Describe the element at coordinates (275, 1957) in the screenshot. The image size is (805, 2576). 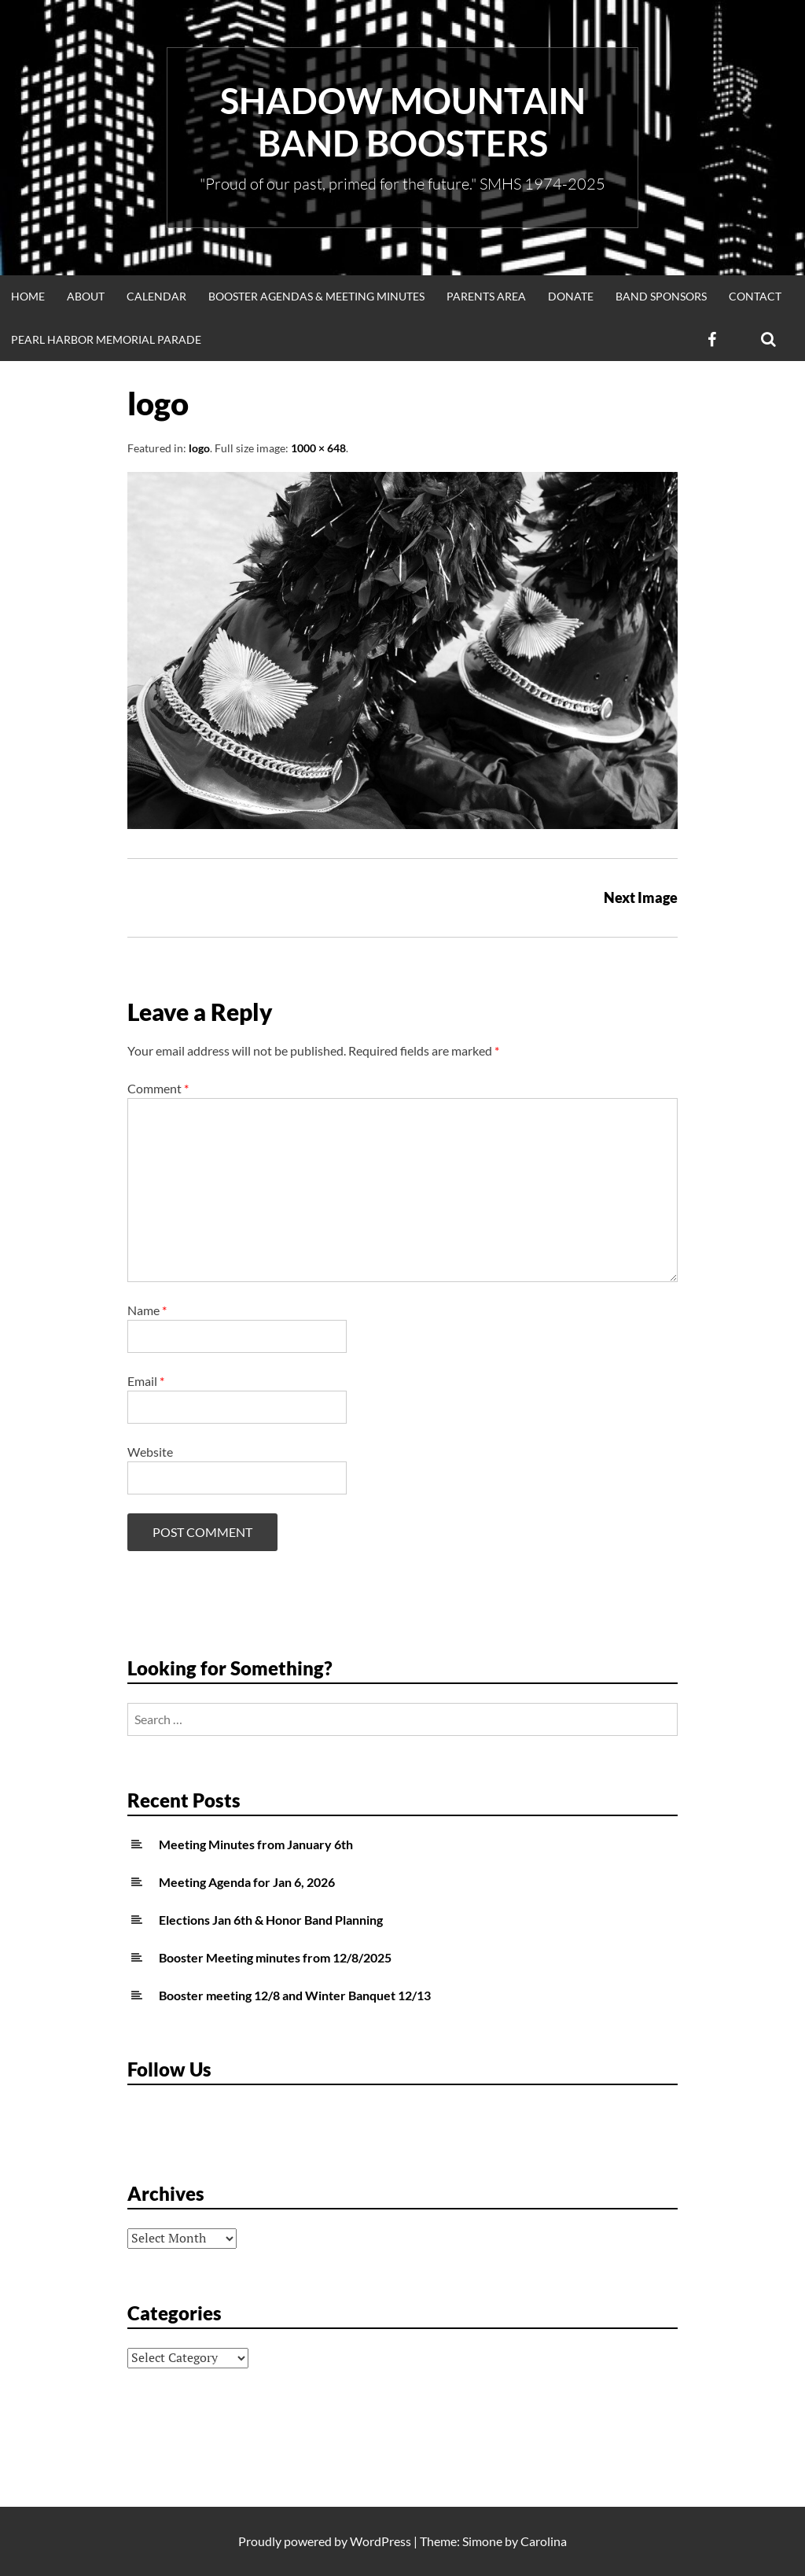
I see `Booster Meeting minutes from 12/8/2025` at that location.